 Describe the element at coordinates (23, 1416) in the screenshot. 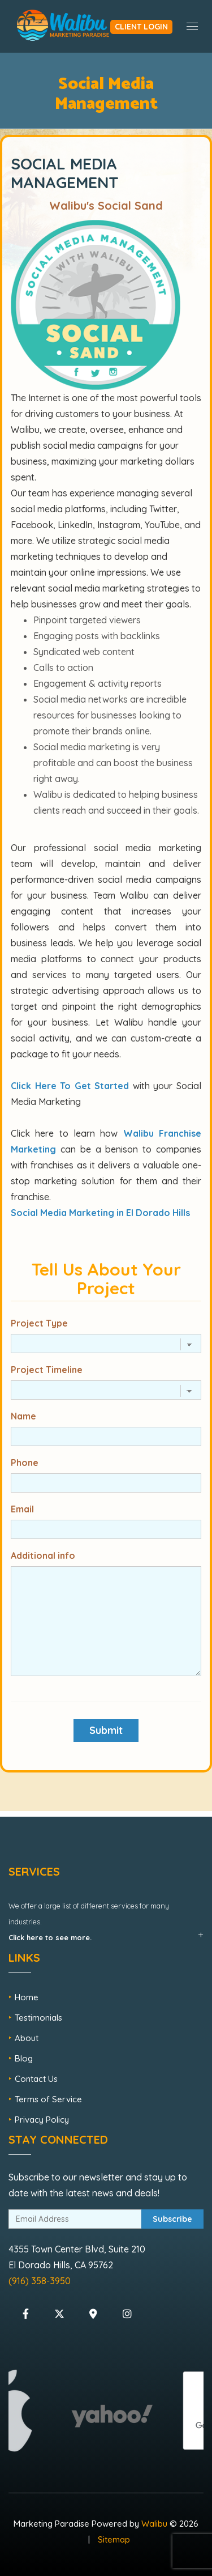

I see `Name` at that location.